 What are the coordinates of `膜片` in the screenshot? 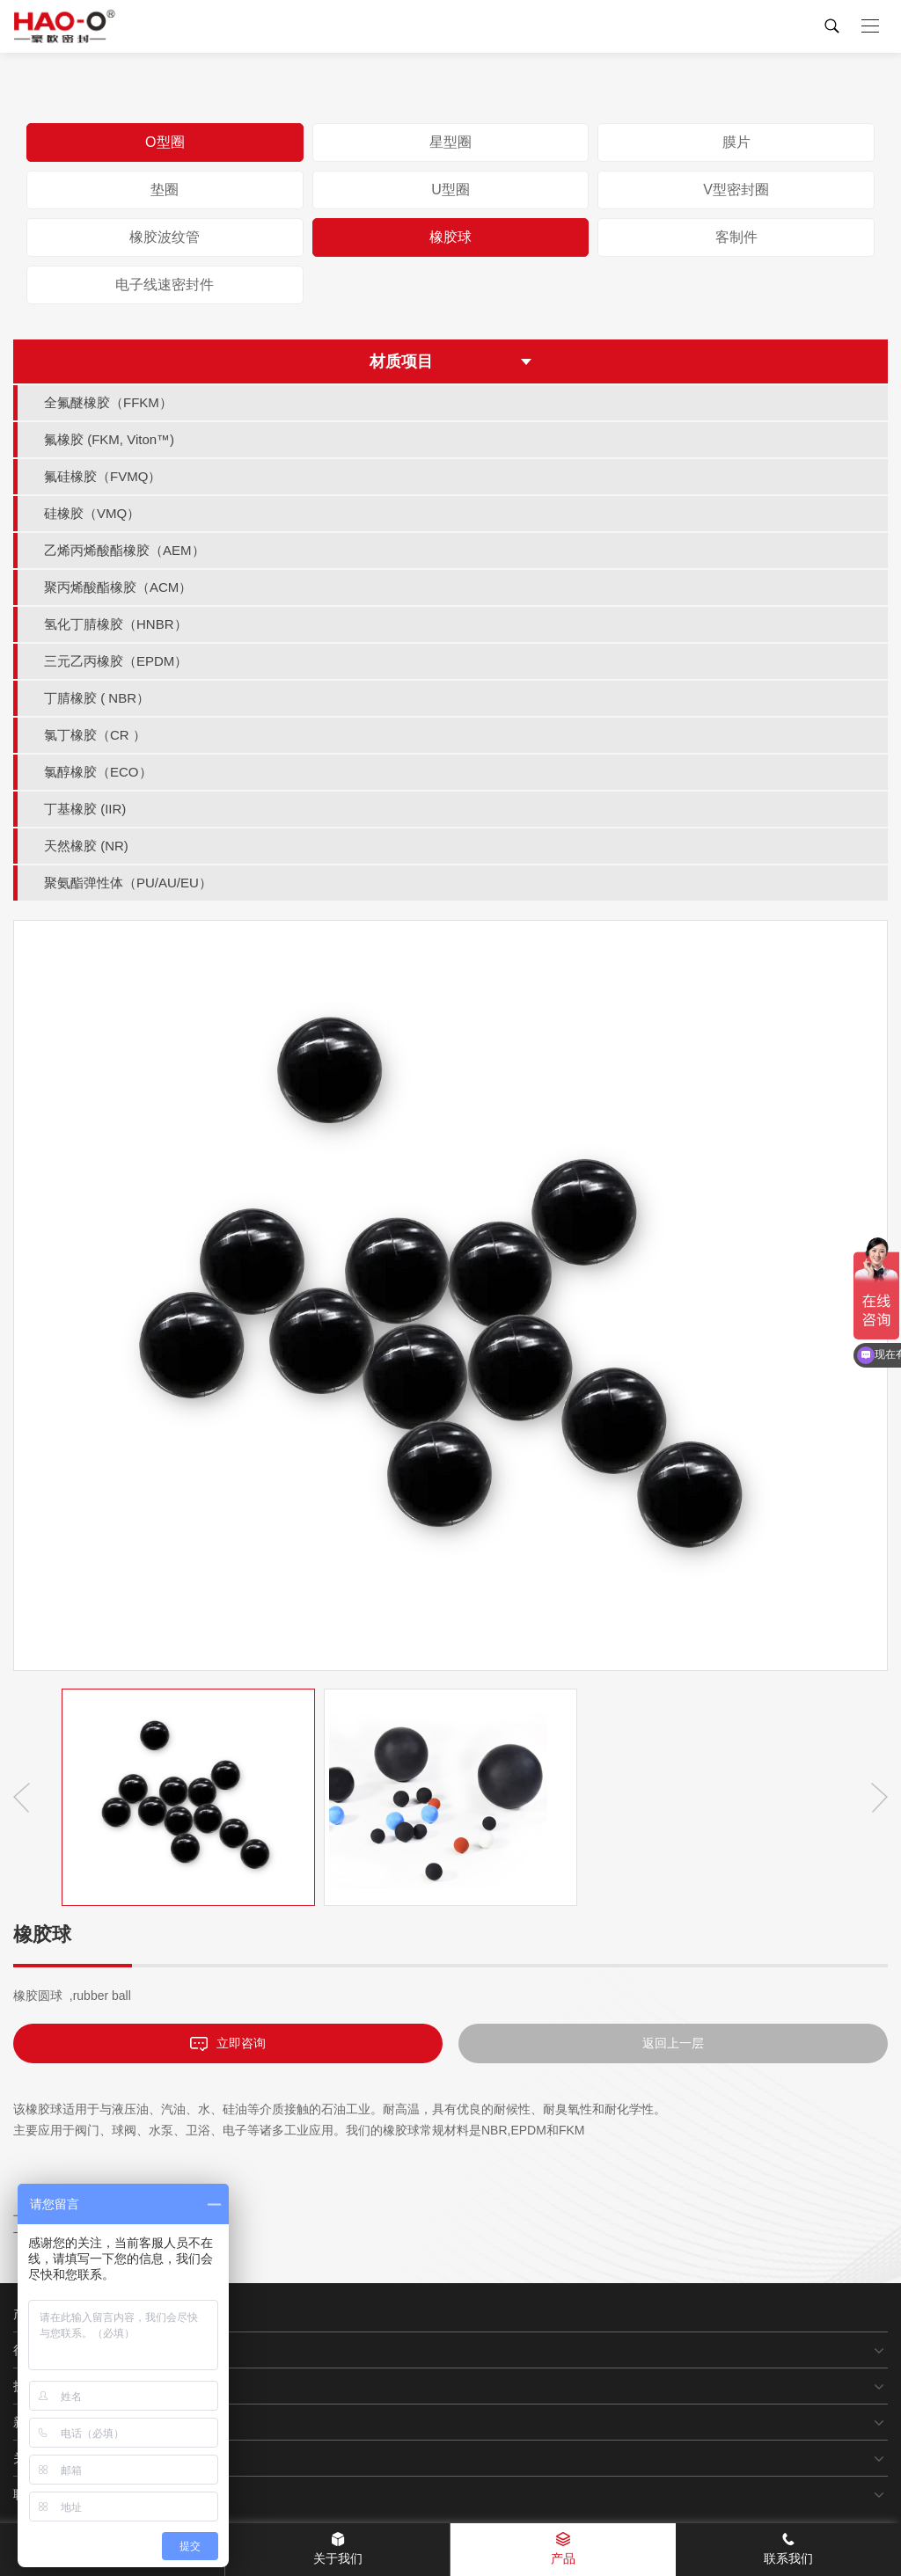 It's located at (736, 142).